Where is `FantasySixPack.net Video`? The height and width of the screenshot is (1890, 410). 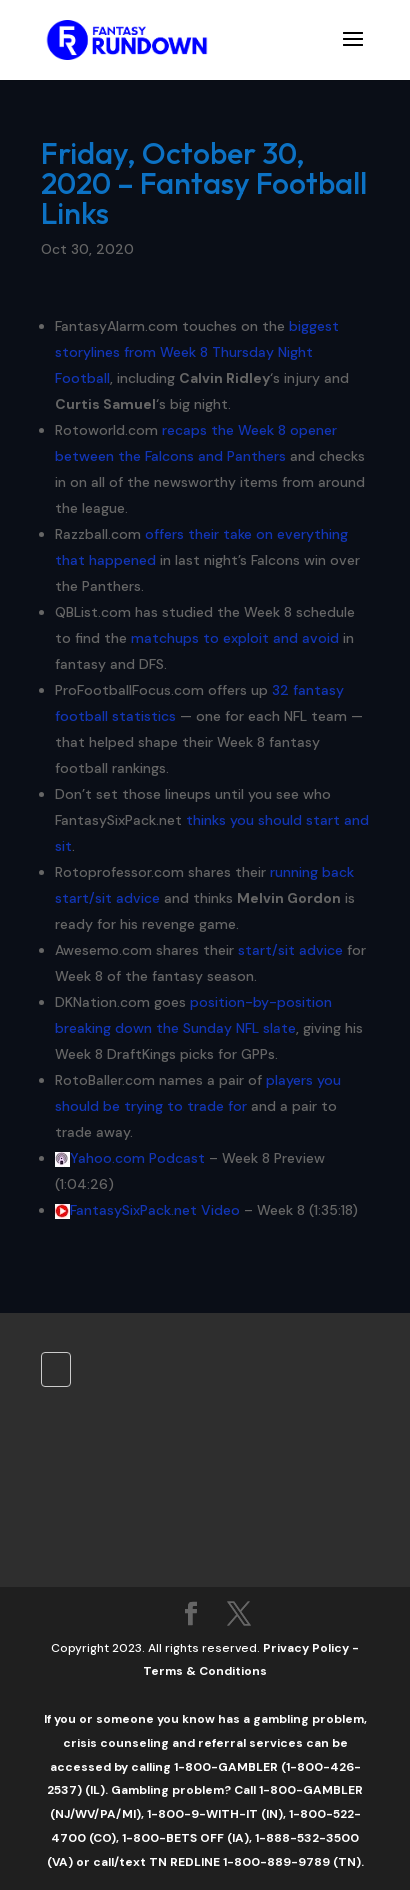 FantasySixPack.net Video is located at coordinates (155, 1210).